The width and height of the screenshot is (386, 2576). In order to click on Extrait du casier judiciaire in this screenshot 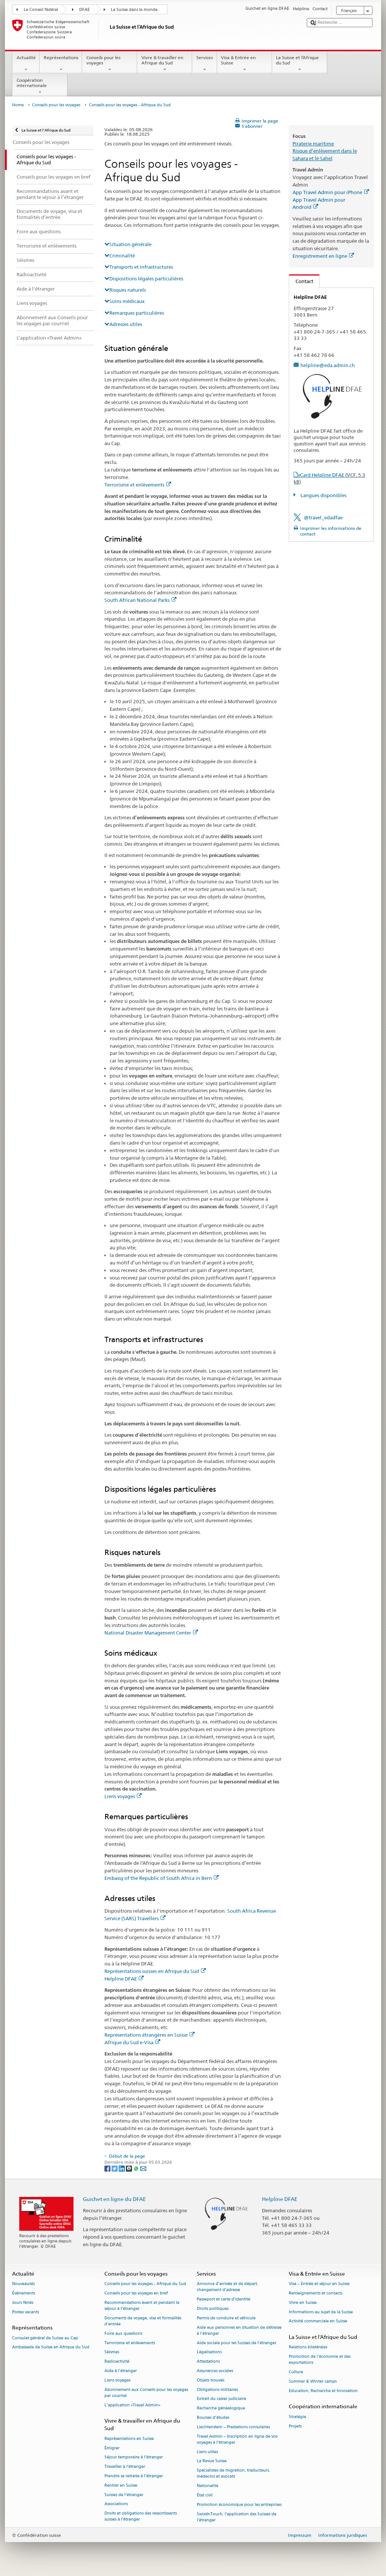, I will do `click(221, 2399)`.